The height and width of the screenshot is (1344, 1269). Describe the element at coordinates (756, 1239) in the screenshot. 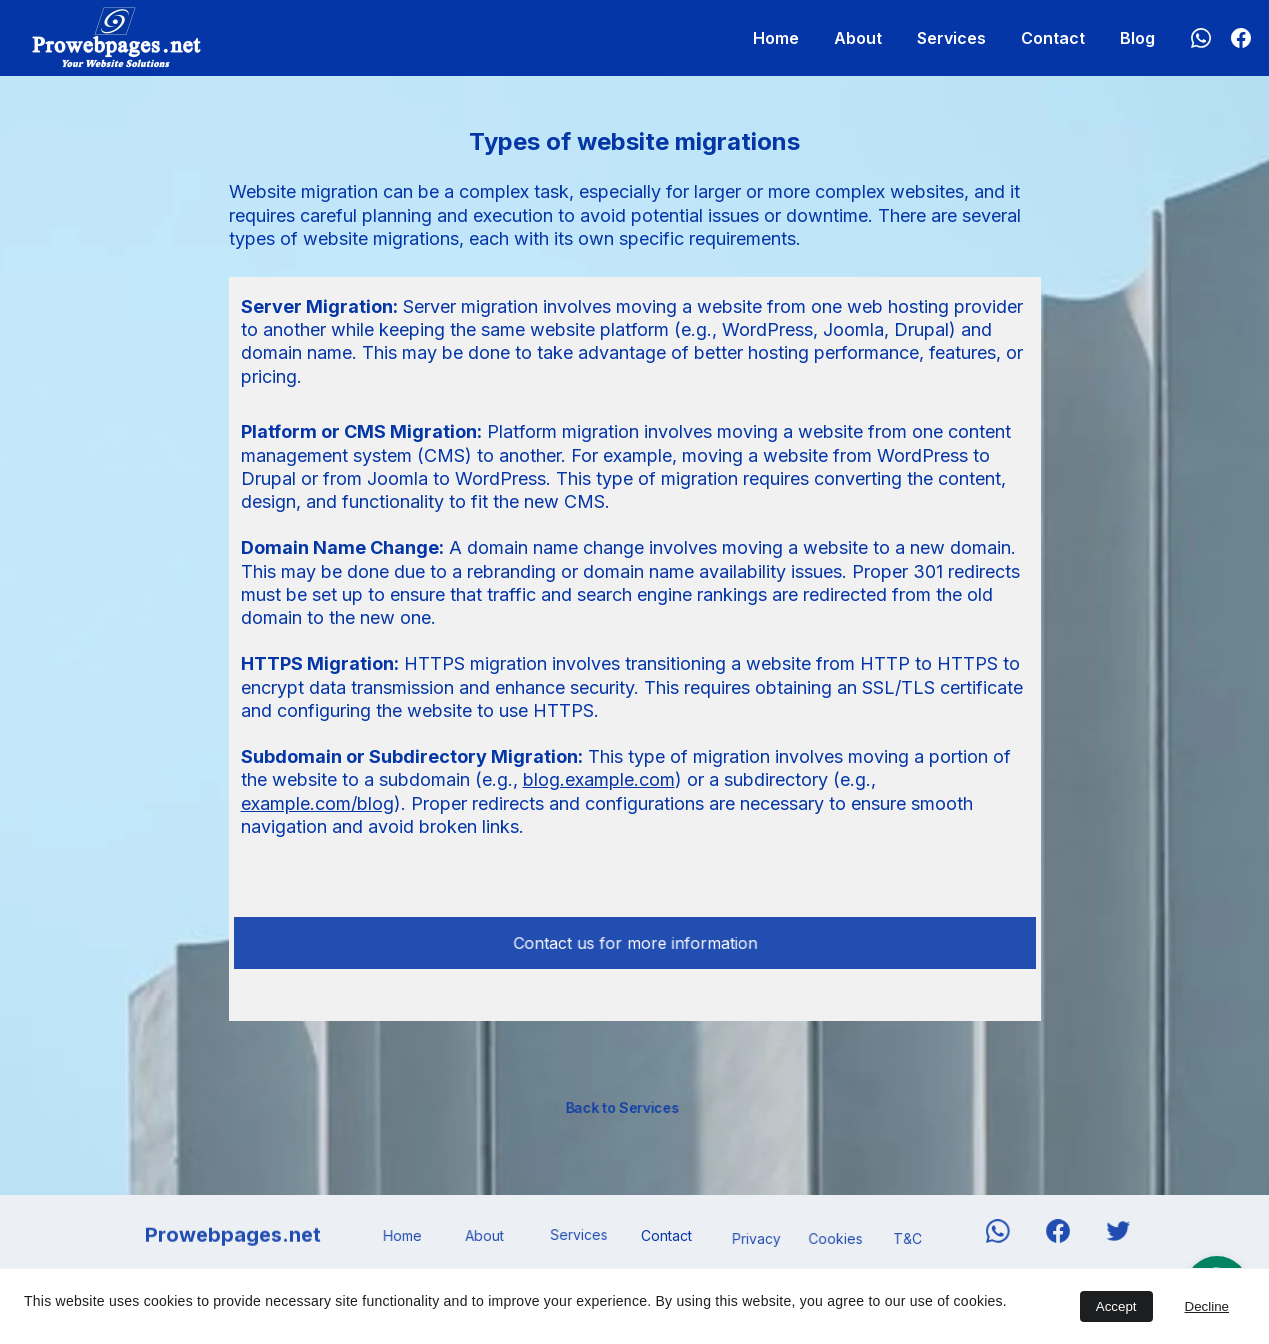

I see `Privacy` at that location.